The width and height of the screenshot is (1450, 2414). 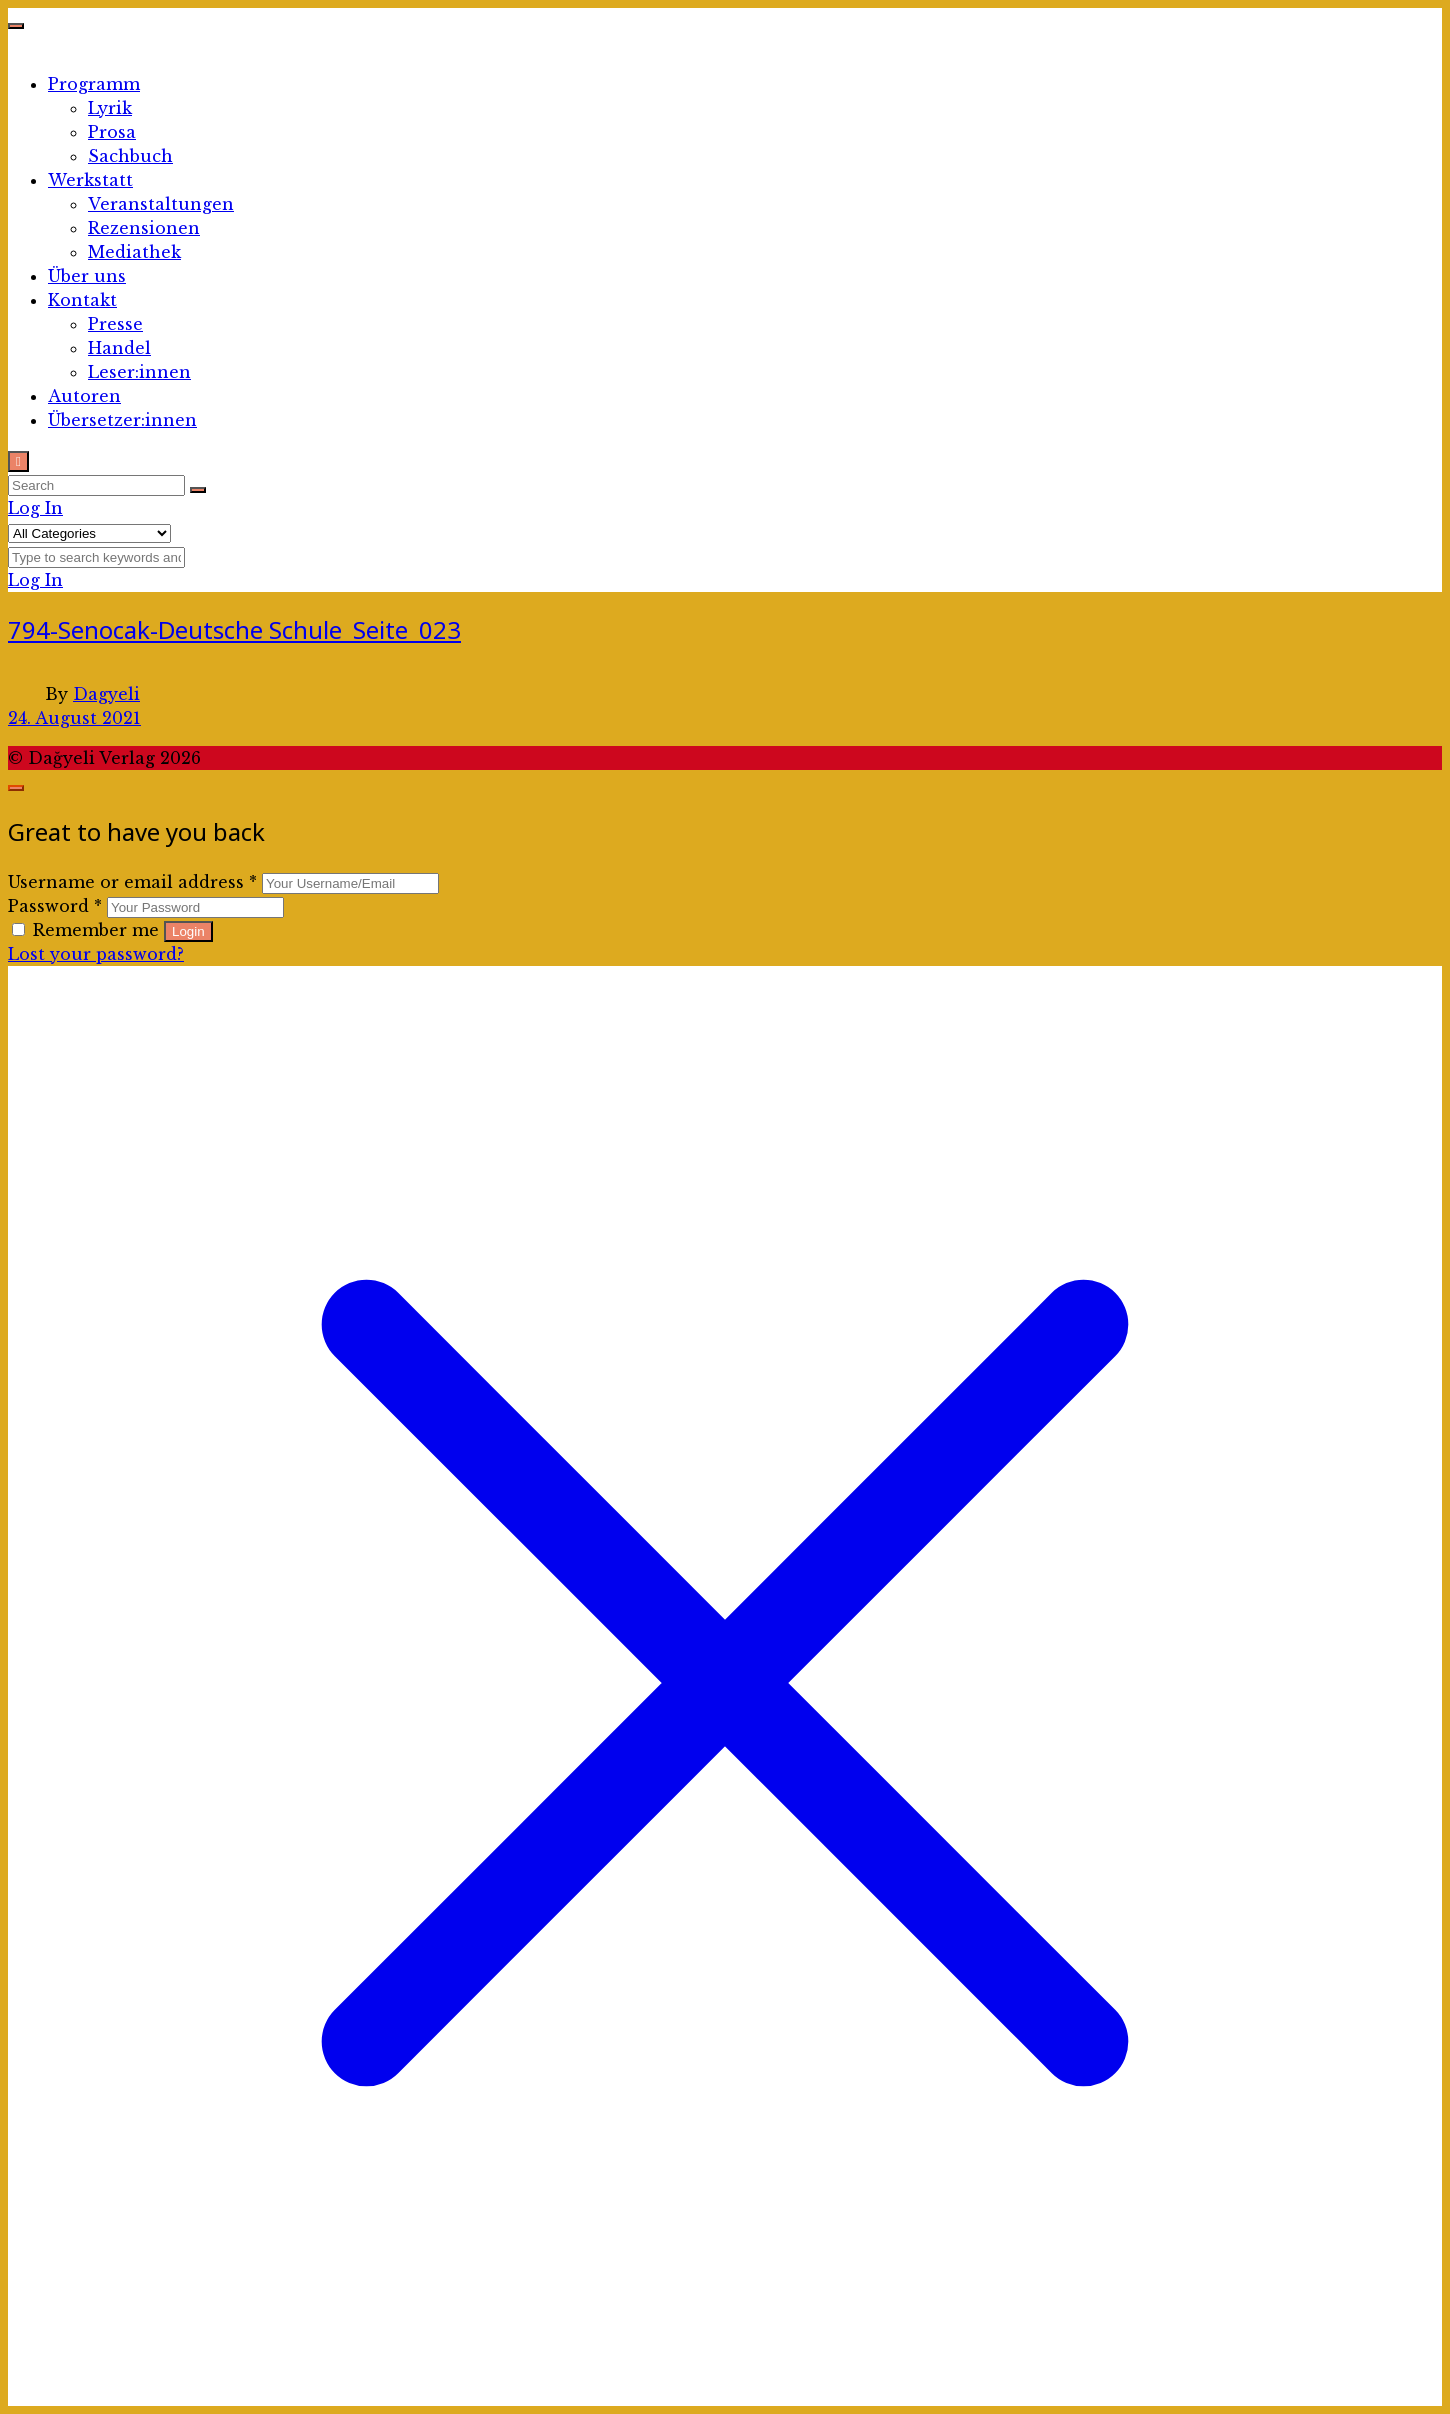 I want to click on Leser:innen, so click(x=139, y=372).